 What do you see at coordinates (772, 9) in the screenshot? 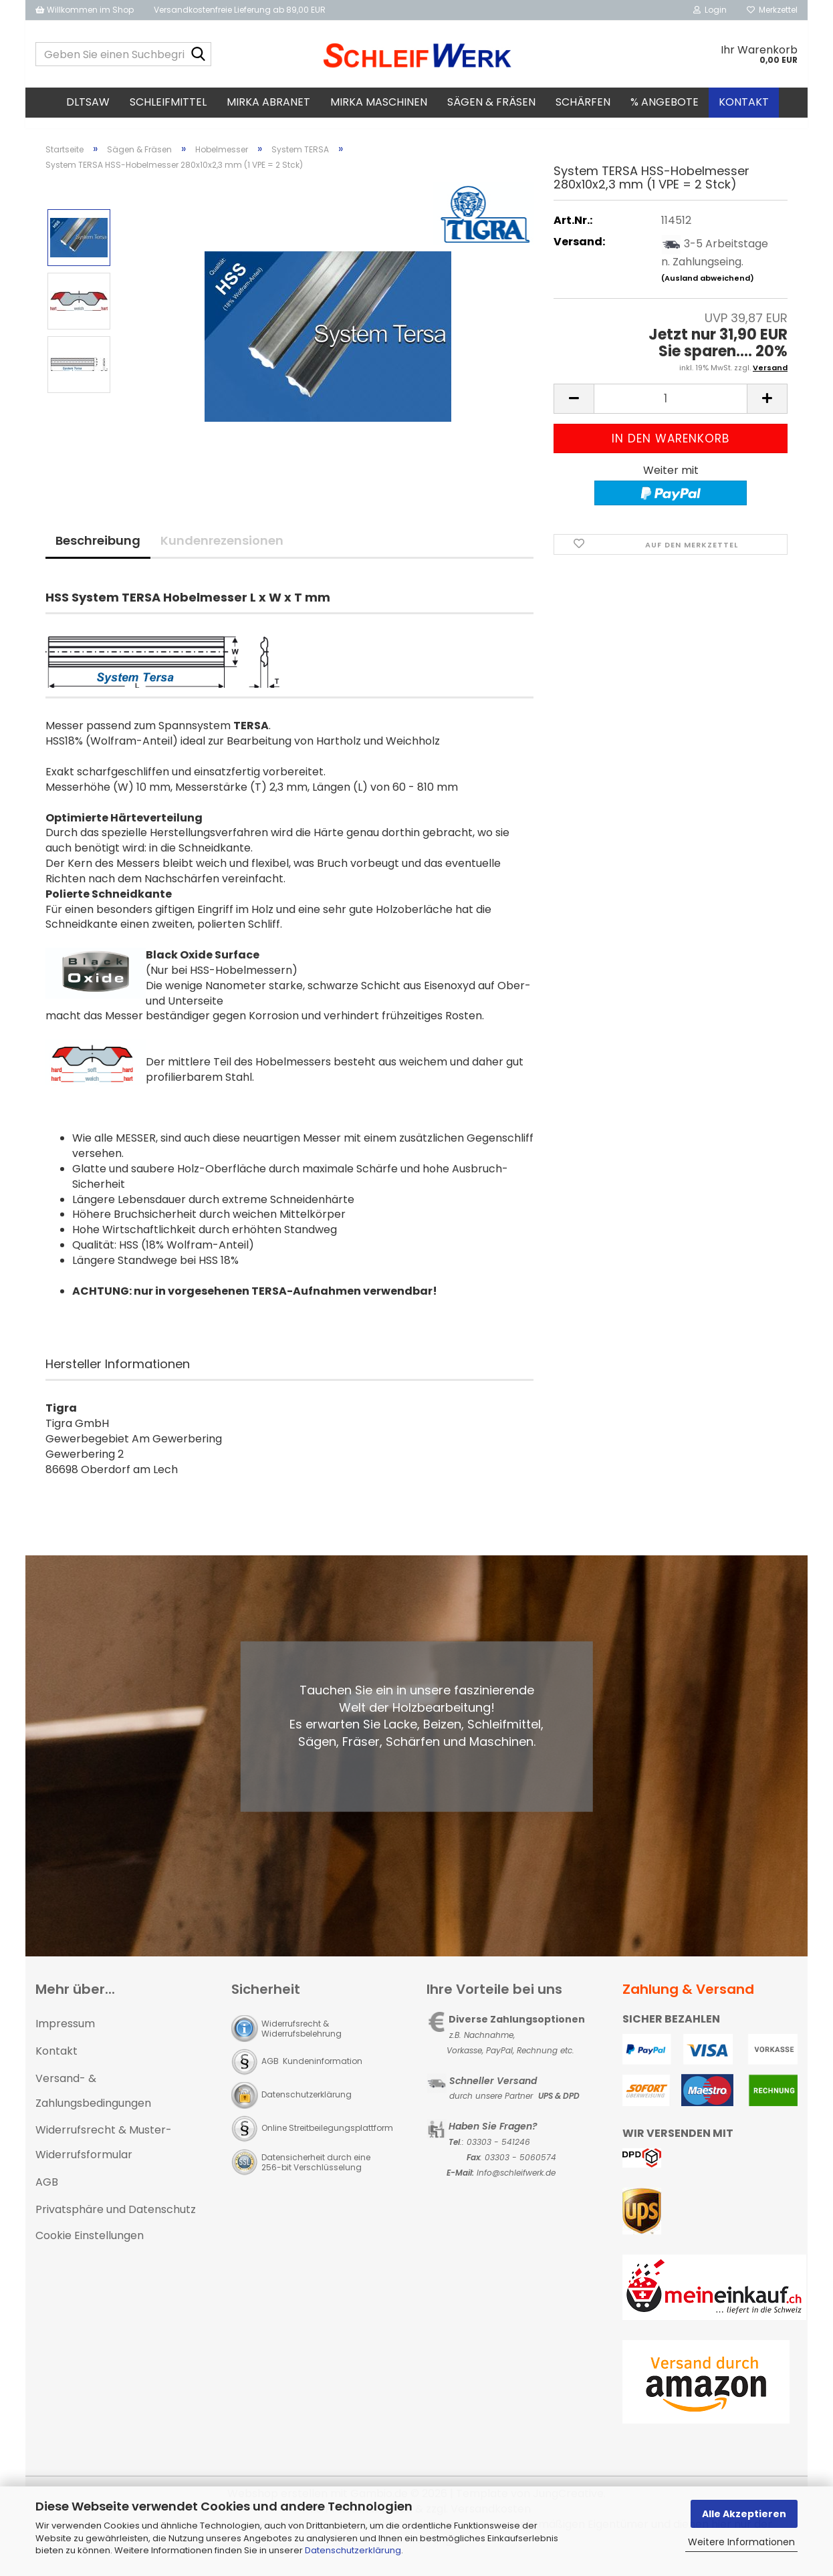
I see `Merkzettel` at bounding box center [772, 9].